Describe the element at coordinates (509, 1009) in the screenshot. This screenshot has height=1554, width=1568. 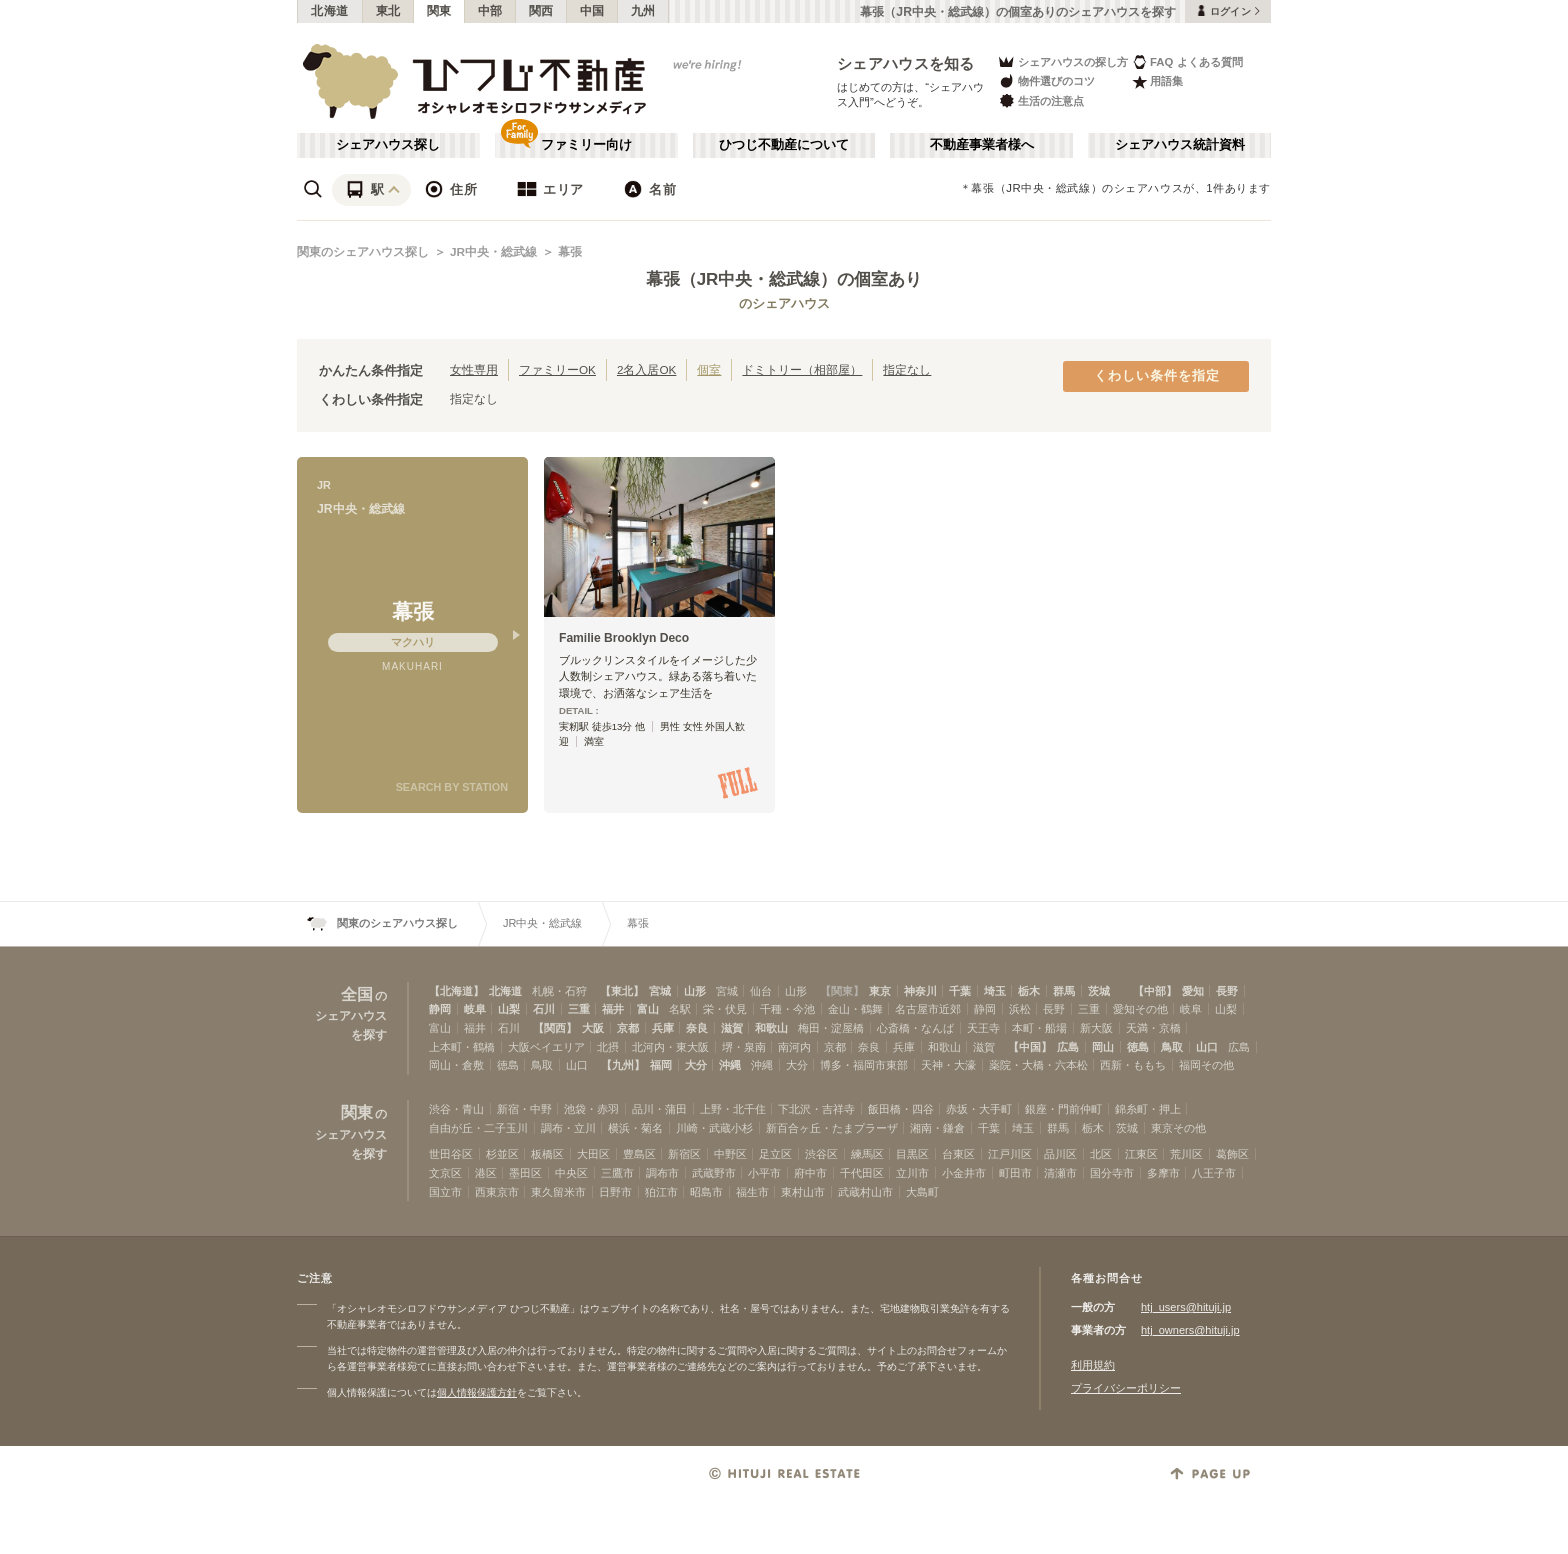
I see `山梨` at that location.